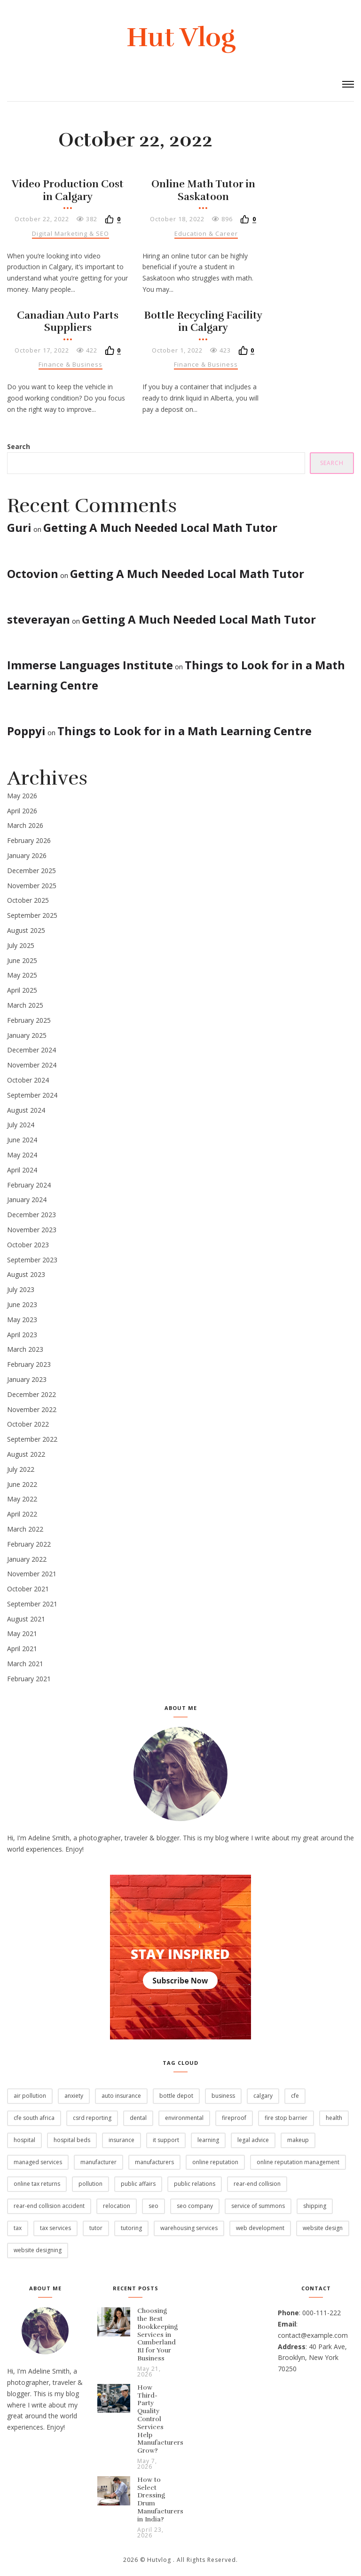 The height and width of the screenshot is (2576, 361). I want to click on CFE [CFE (4 items)], so click(295, 2096).